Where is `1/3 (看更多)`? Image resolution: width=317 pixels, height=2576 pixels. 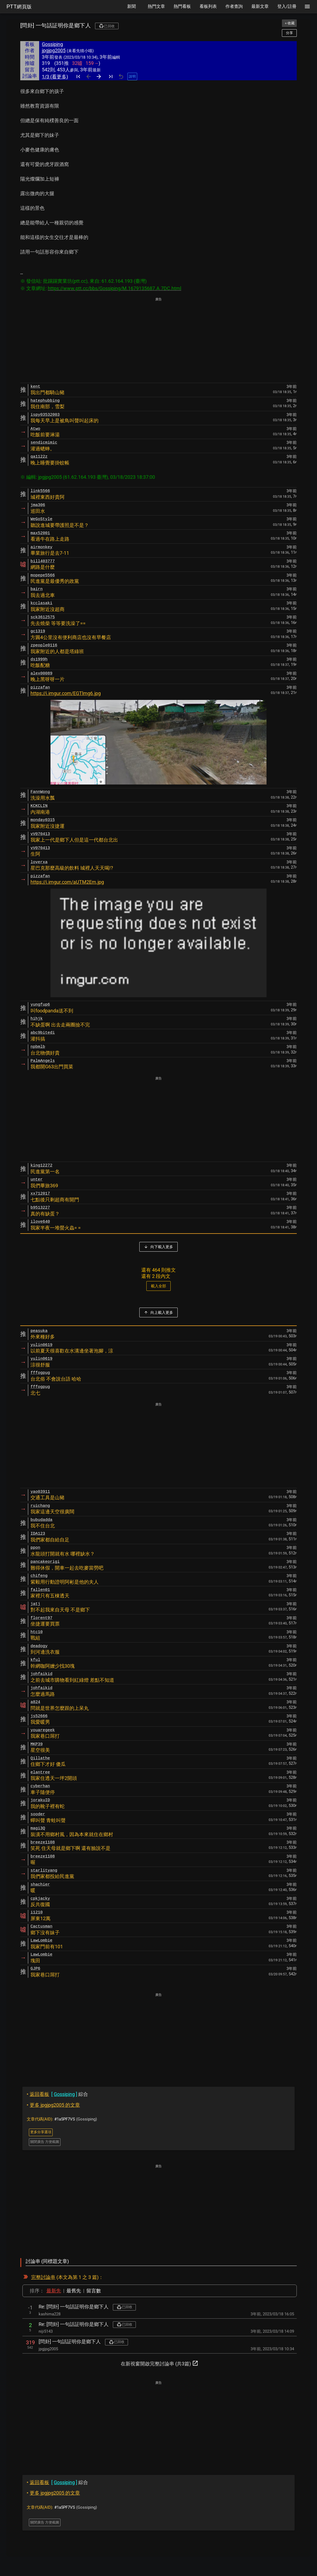 1/3 (看更多) is located at coordinates (55, 76).